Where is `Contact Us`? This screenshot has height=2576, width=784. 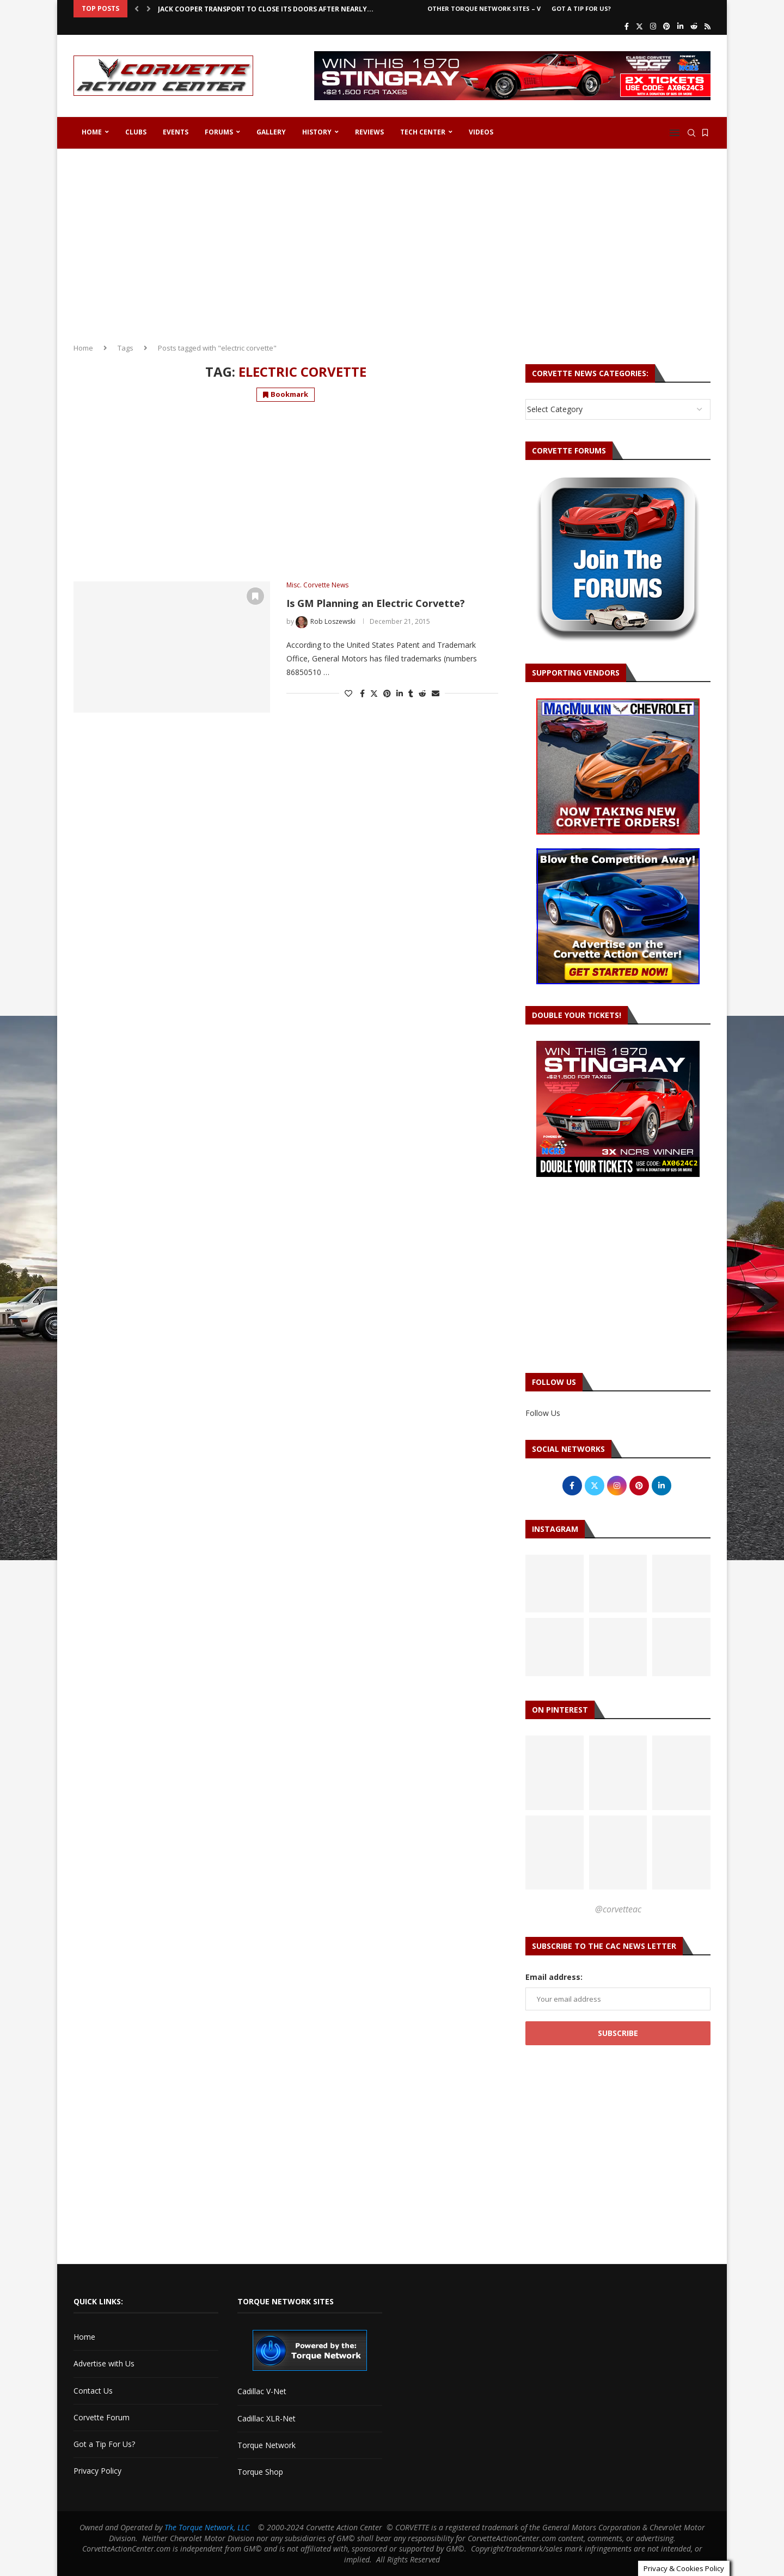
Contact Us is located at coordinates (93, 2390).